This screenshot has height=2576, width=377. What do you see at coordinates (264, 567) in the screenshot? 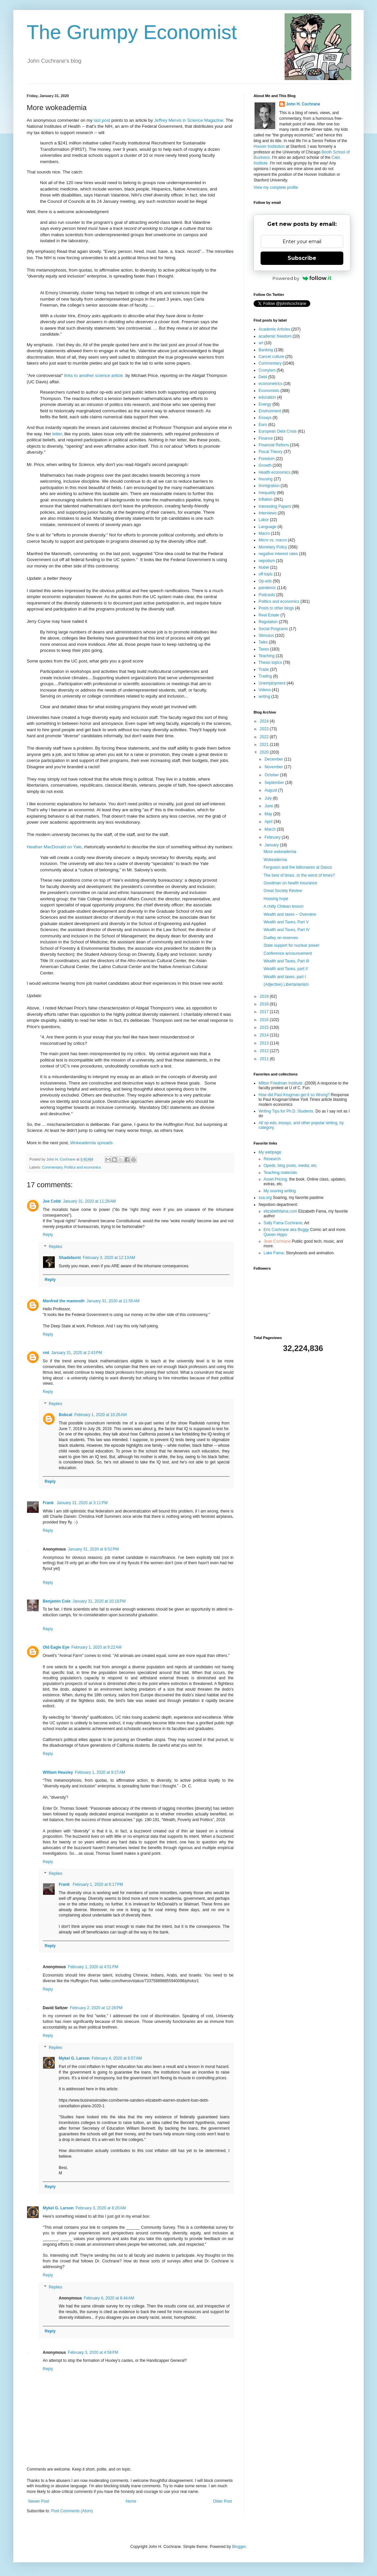
I see `Nobel` at bounding box center [264, 567].